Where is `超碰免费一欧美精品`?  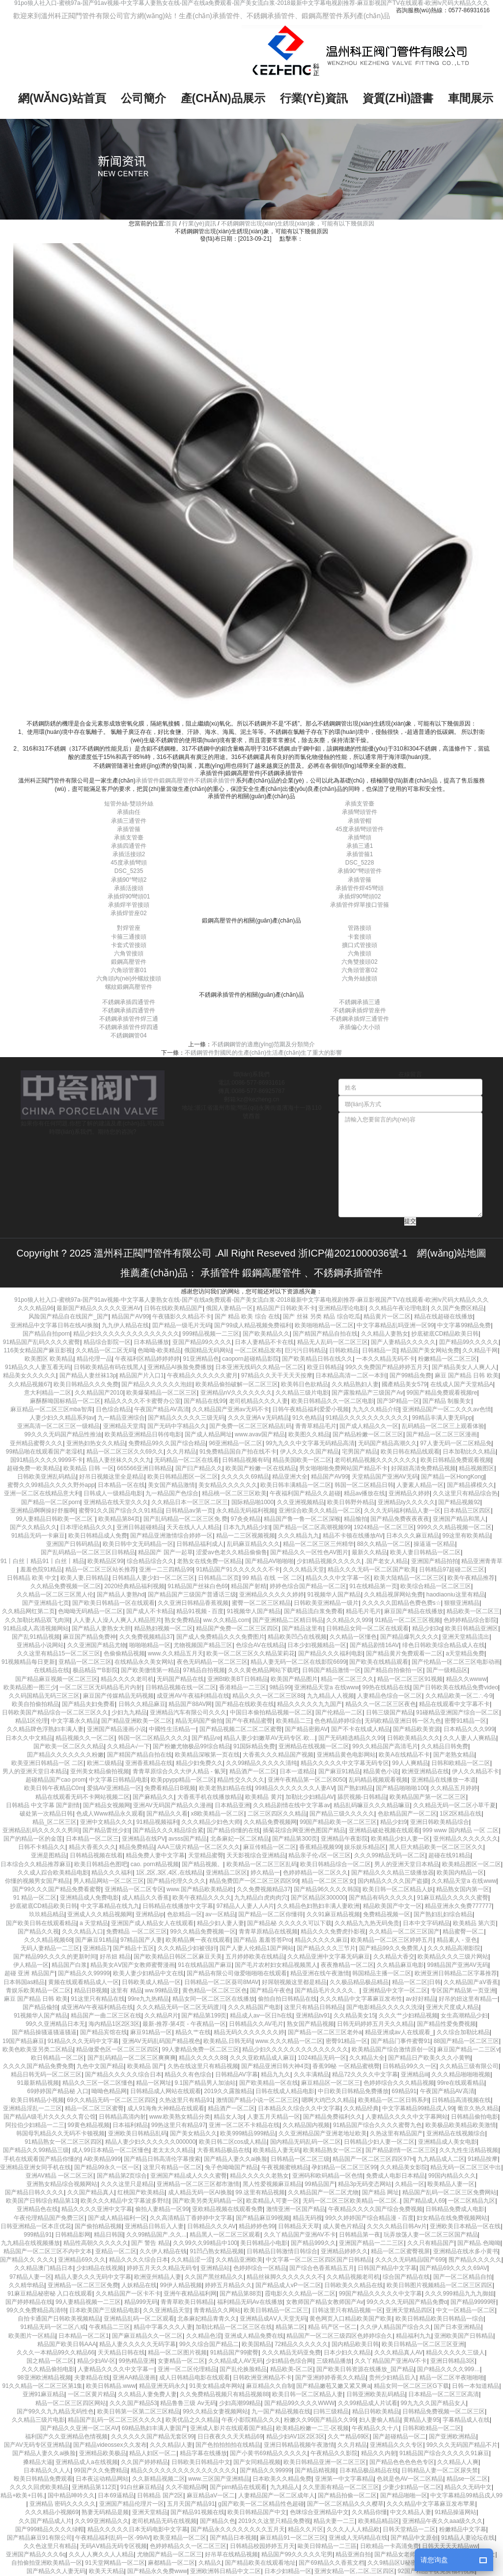 超碰免费一欧美精品 is located at coordinates (33, 1468).